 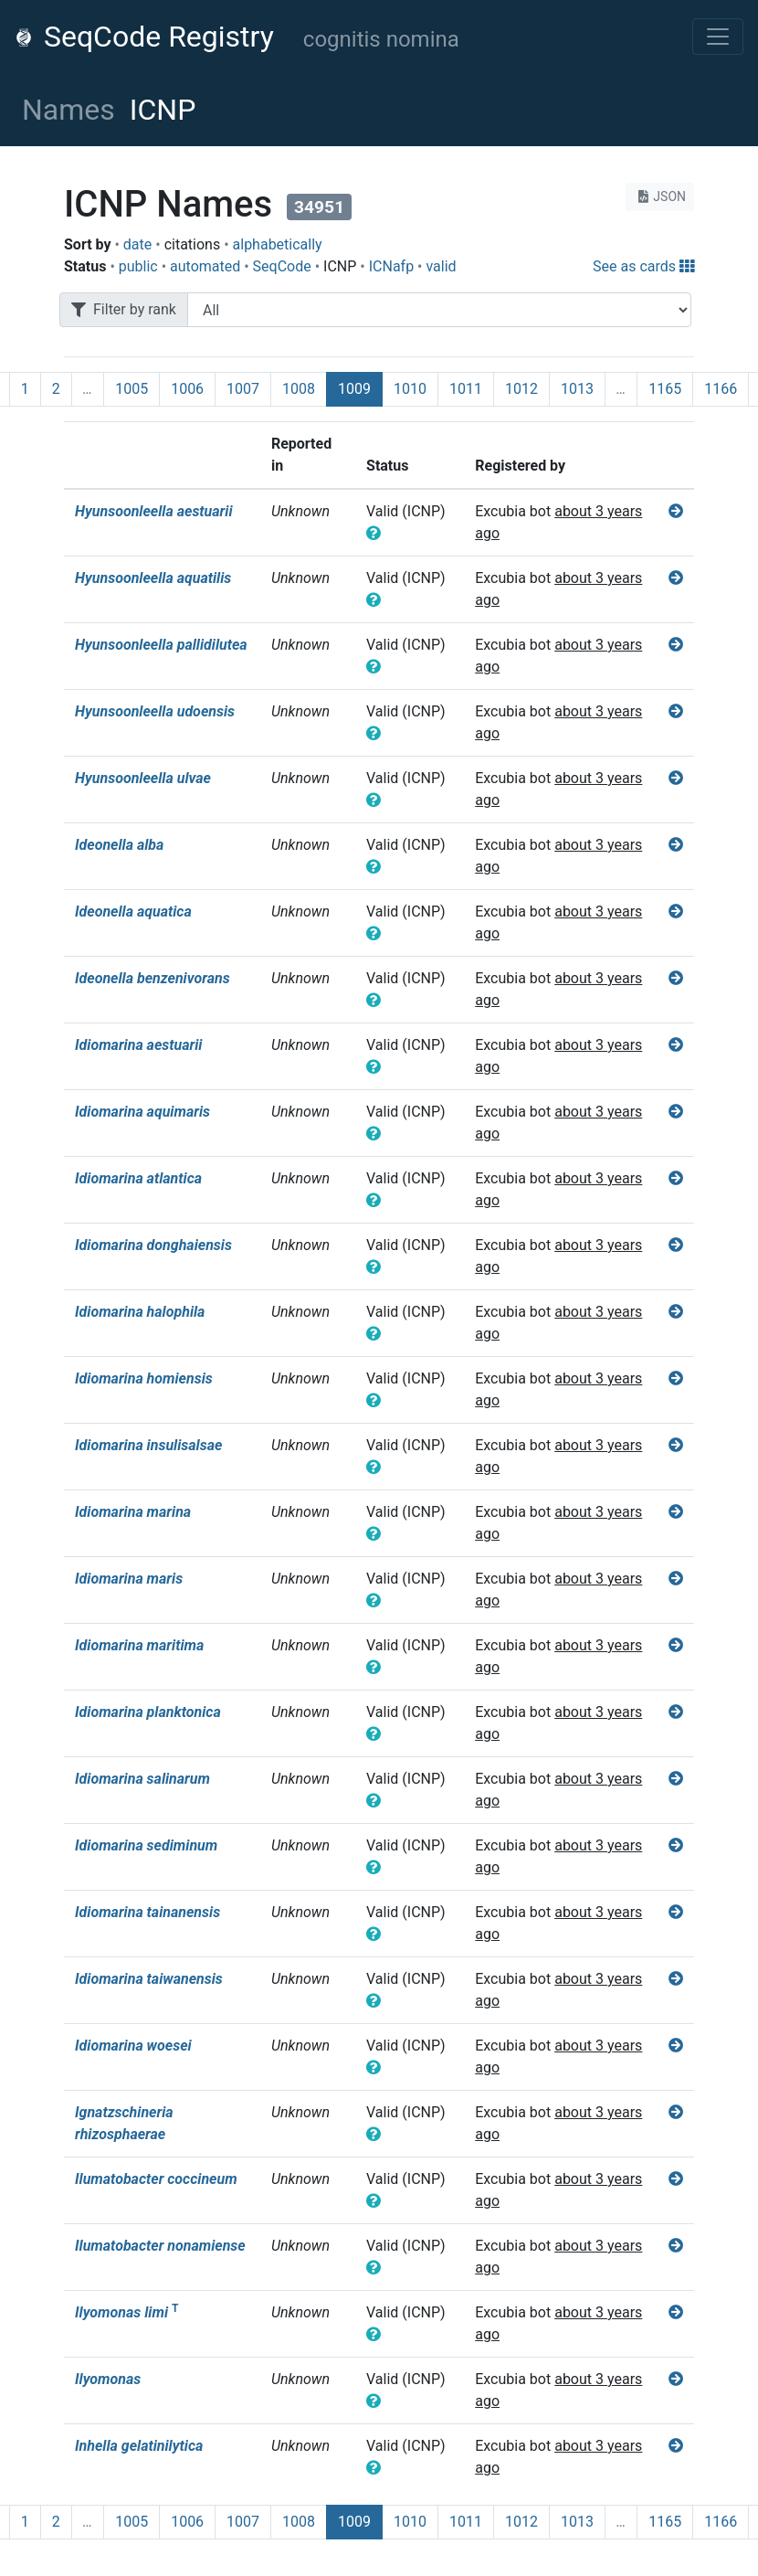 What do you see at coordinates (465, 389) in the screenshot?
I see `1011` at bounding box center [465, 389].